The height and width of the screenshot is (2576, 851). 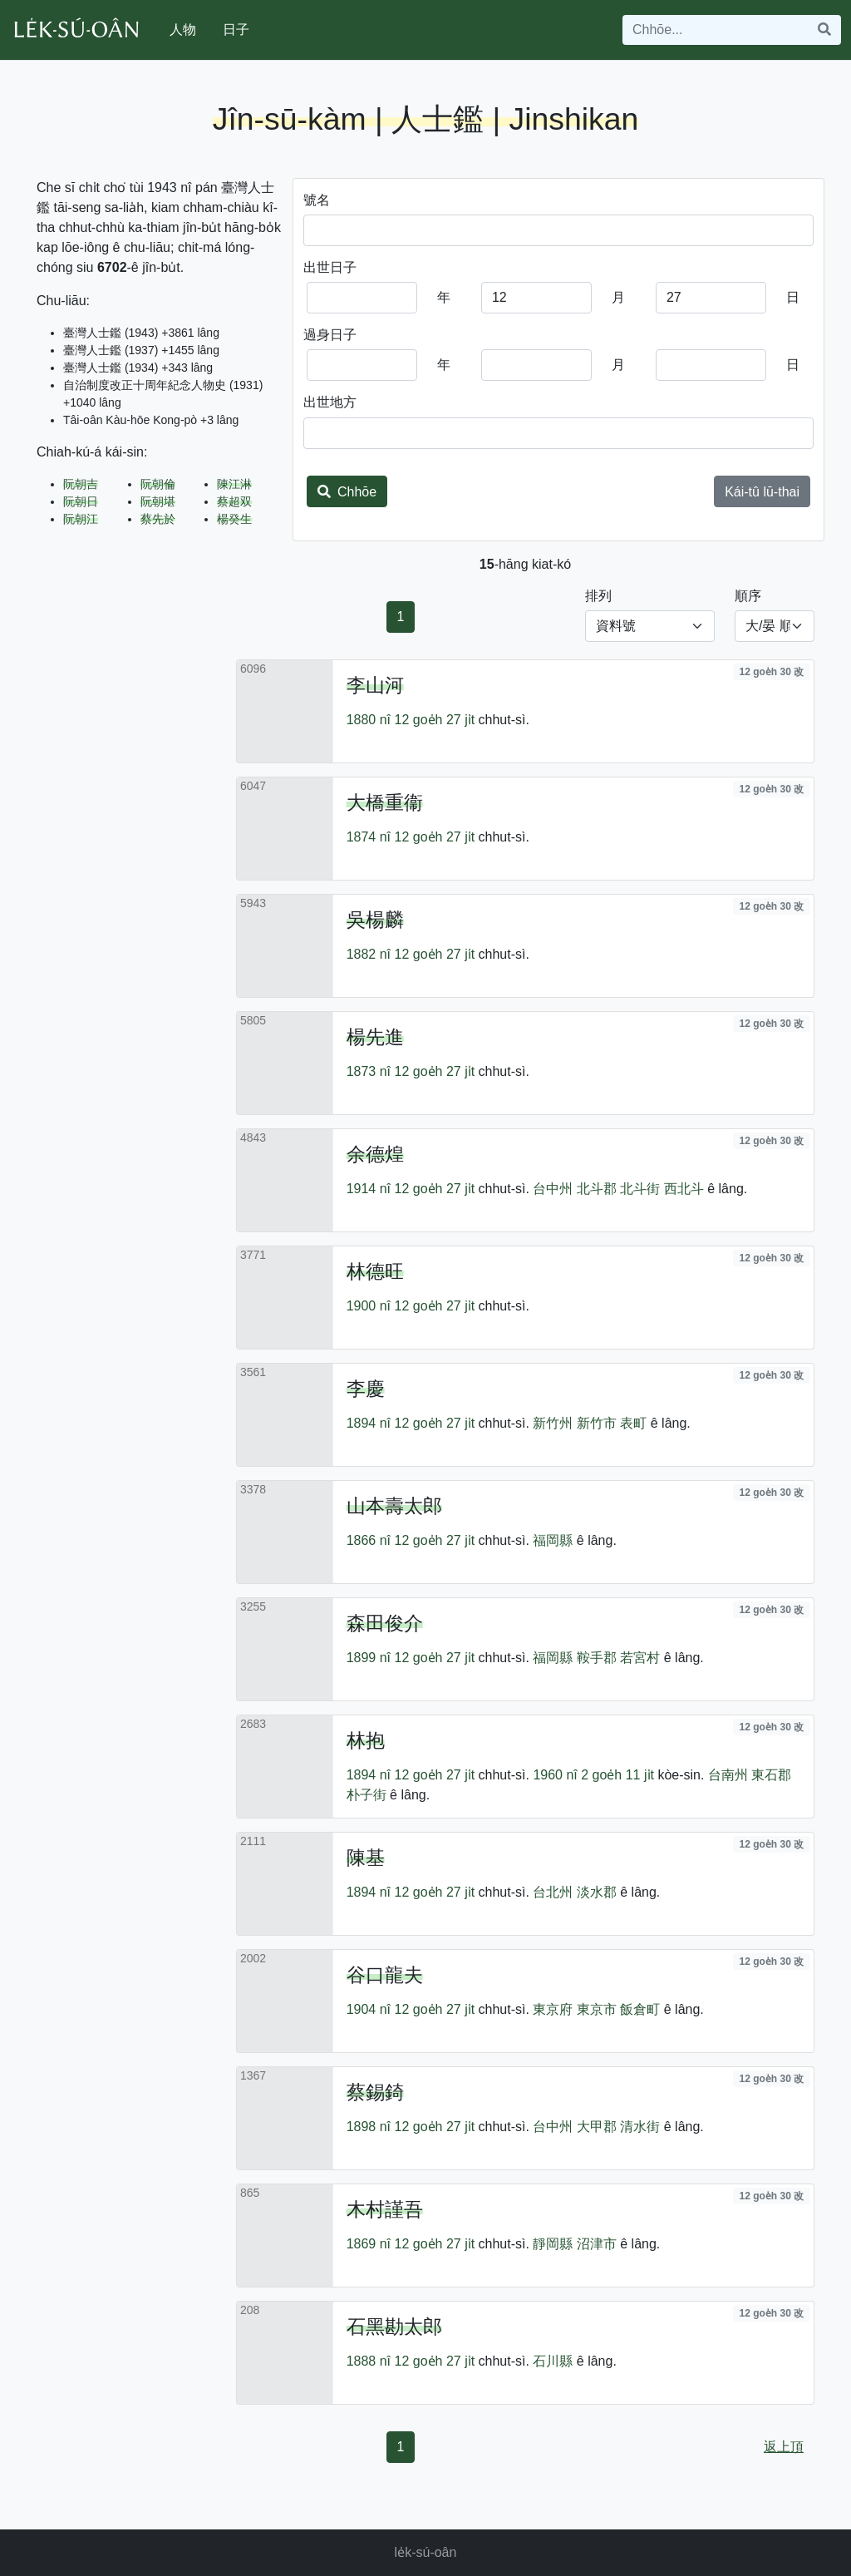 I want to click on 阮朝江, so click(x=80, y=519).